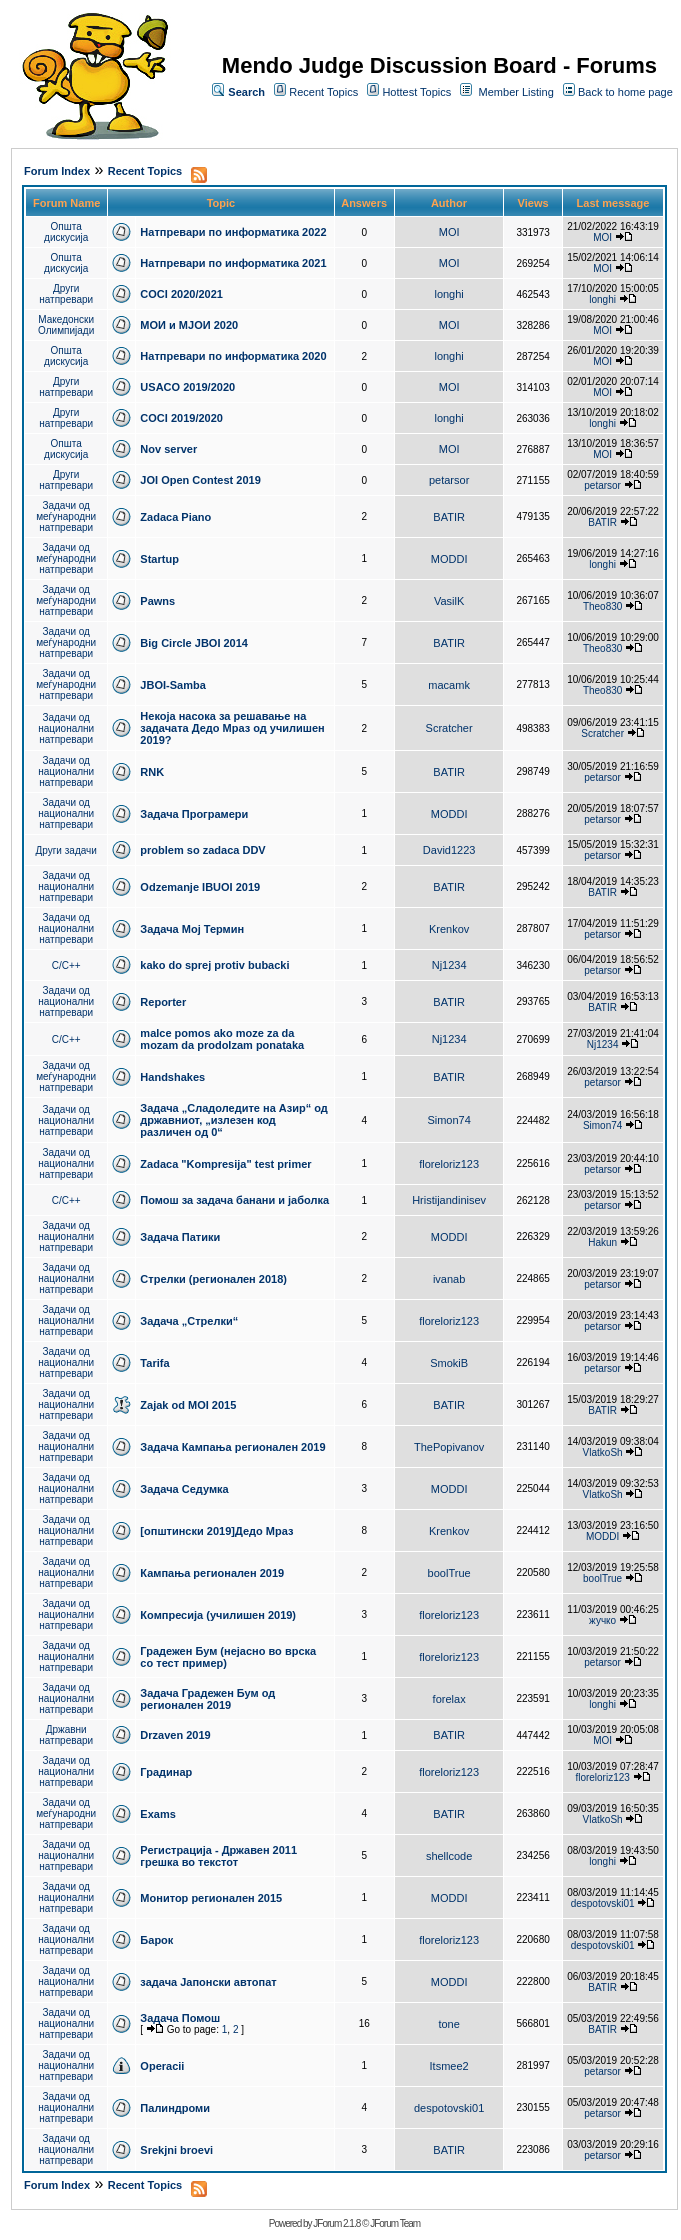 This screenshot has width=681, height=2240. What do you see at coordinates (225, 1164) in the screenshot?
I see `Zadaca "Kompresija" test primer` at bounding box center [225, 1164].